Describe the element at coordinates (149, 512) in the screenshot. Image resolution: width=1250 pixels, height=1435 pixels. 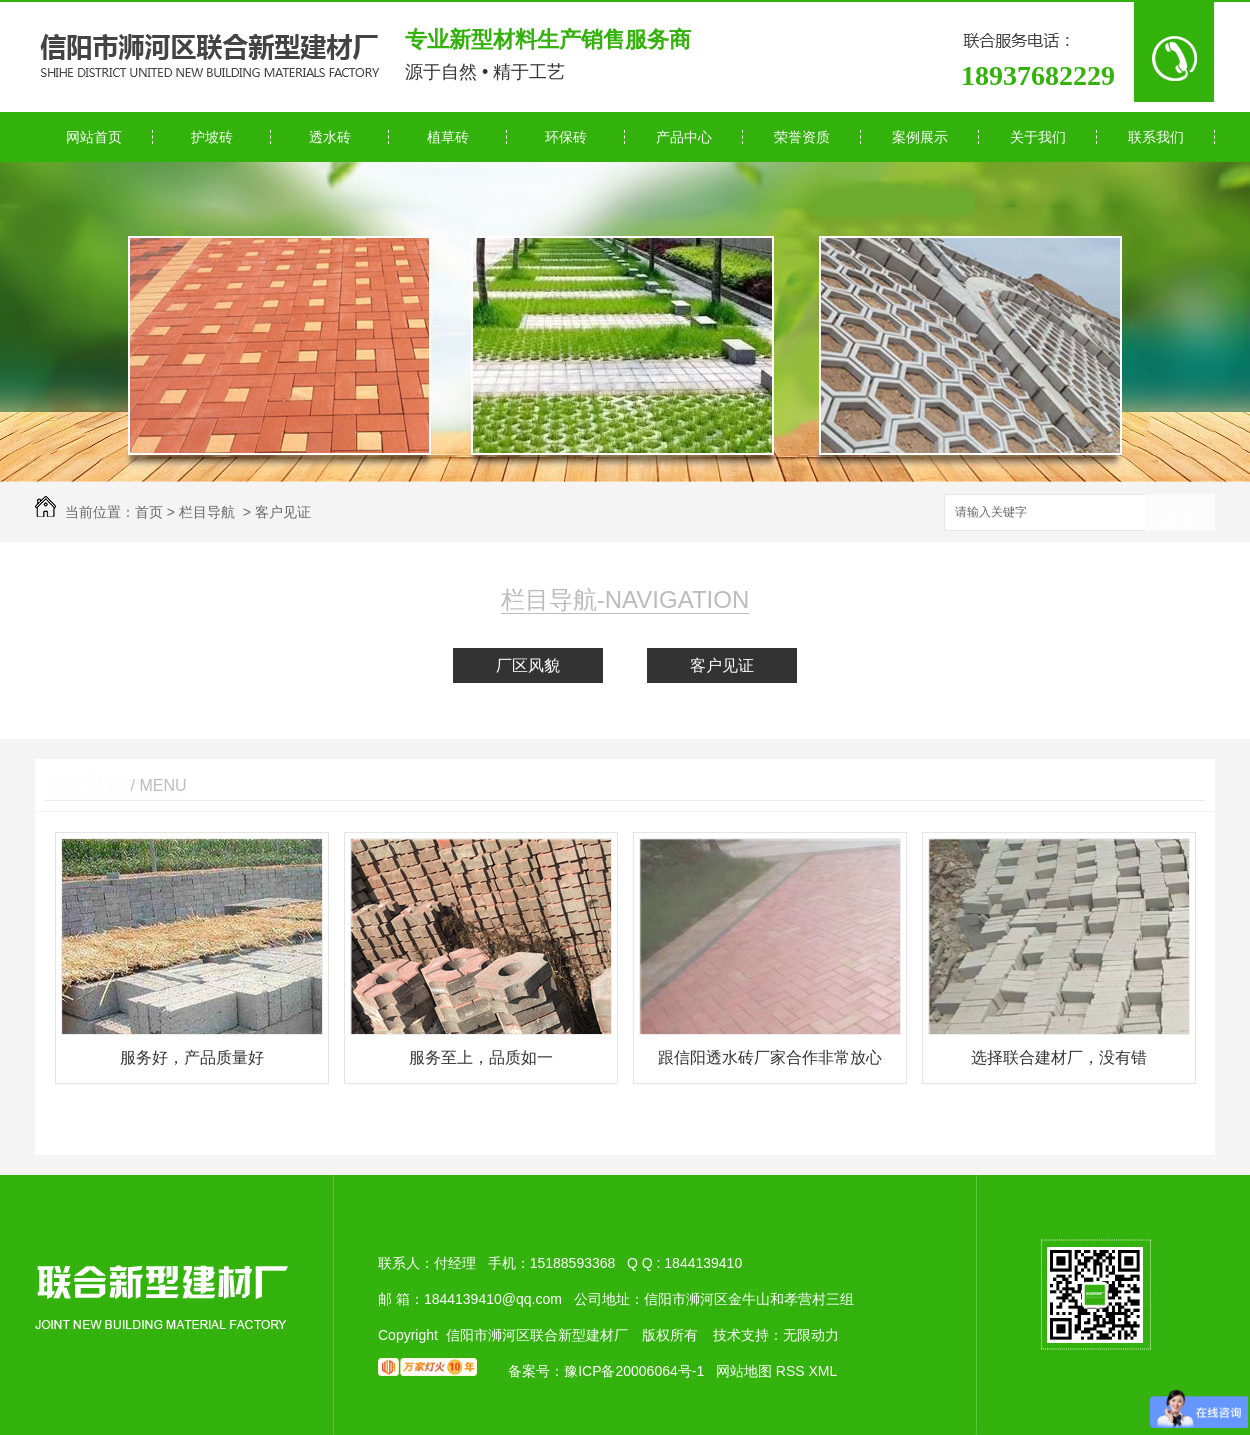
I see `首页` at that location.